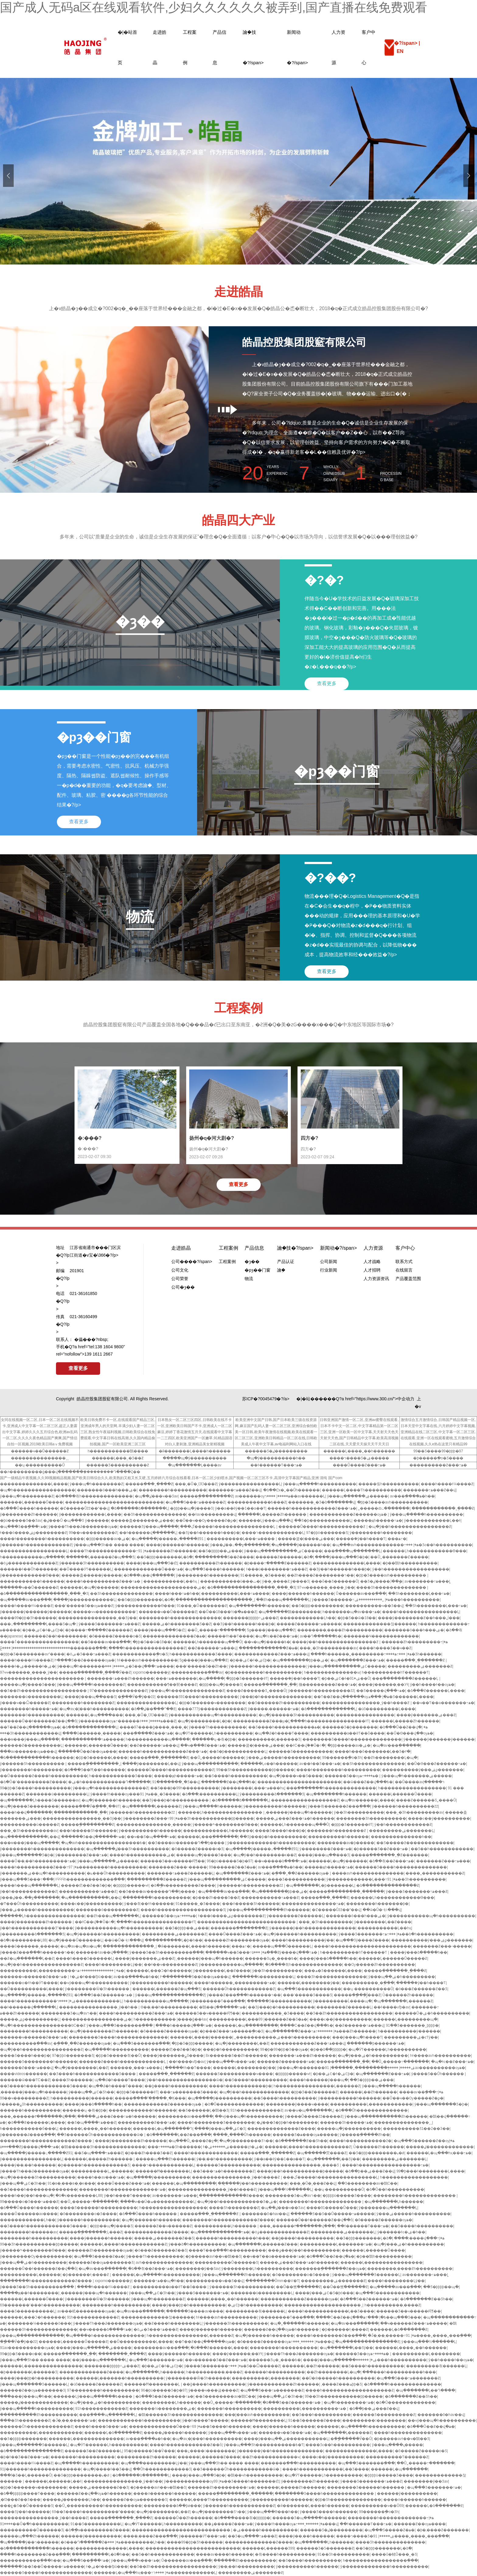  Describe the element at coordinates (443, 1508) in the screenshot. I see `�����ִ�������ˬ�ֻ���Ƶ` at that location.